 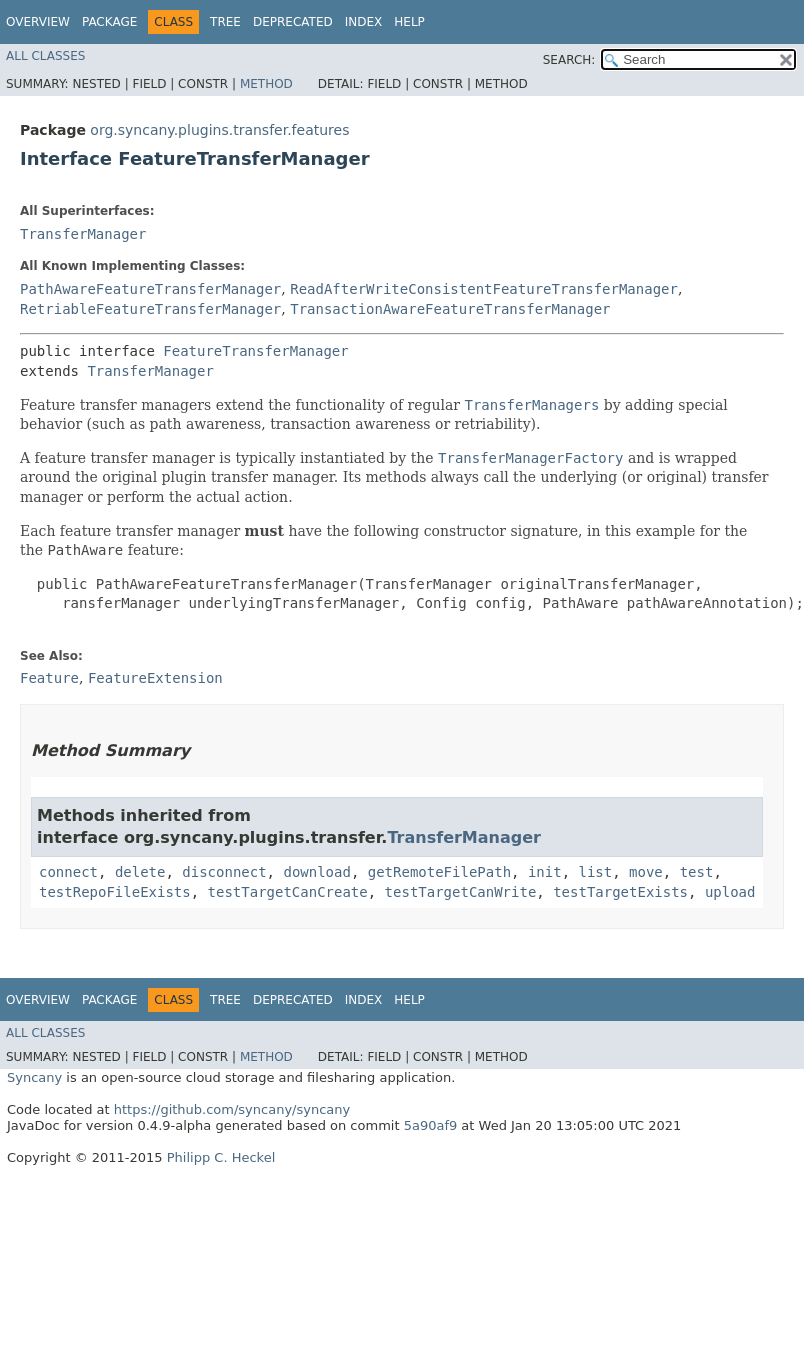 What do you see at coordinates (484, 289) in the screenshot?
I see `ReadAfterWriteConsistentFeatureTransferManager` at bounding box center [484, 289].